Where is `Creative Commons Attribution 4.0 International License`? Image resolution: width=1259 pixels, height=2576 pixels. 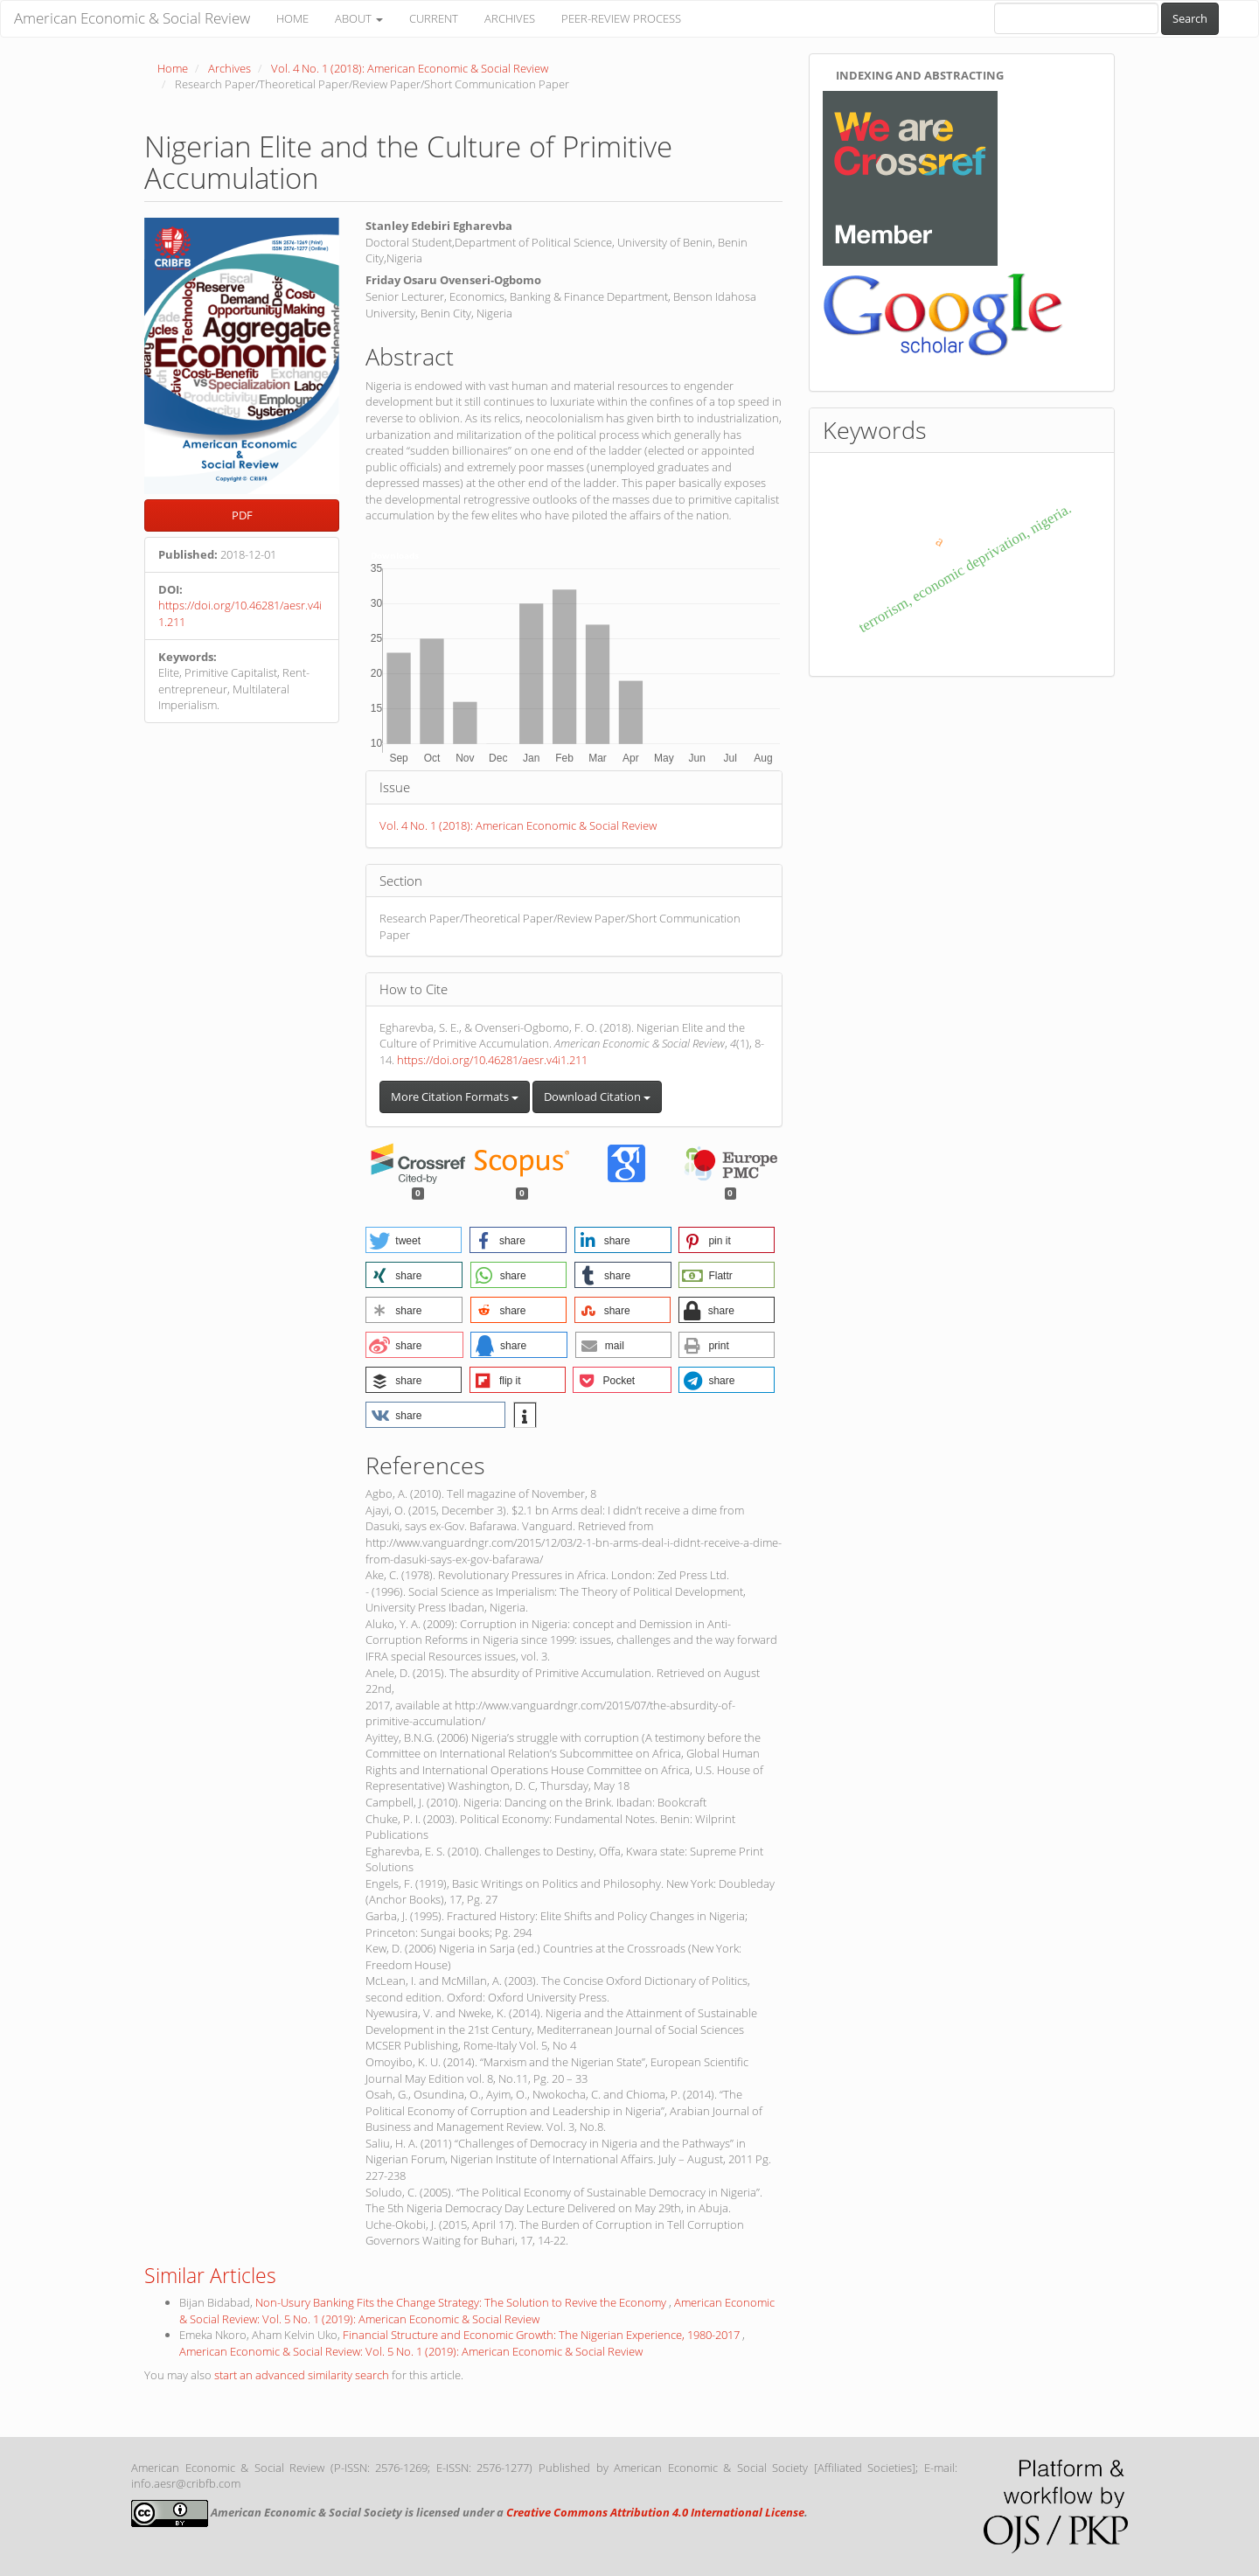 Creative Commons Attribution 4.0 International License is located at coordinates (655, 2512).